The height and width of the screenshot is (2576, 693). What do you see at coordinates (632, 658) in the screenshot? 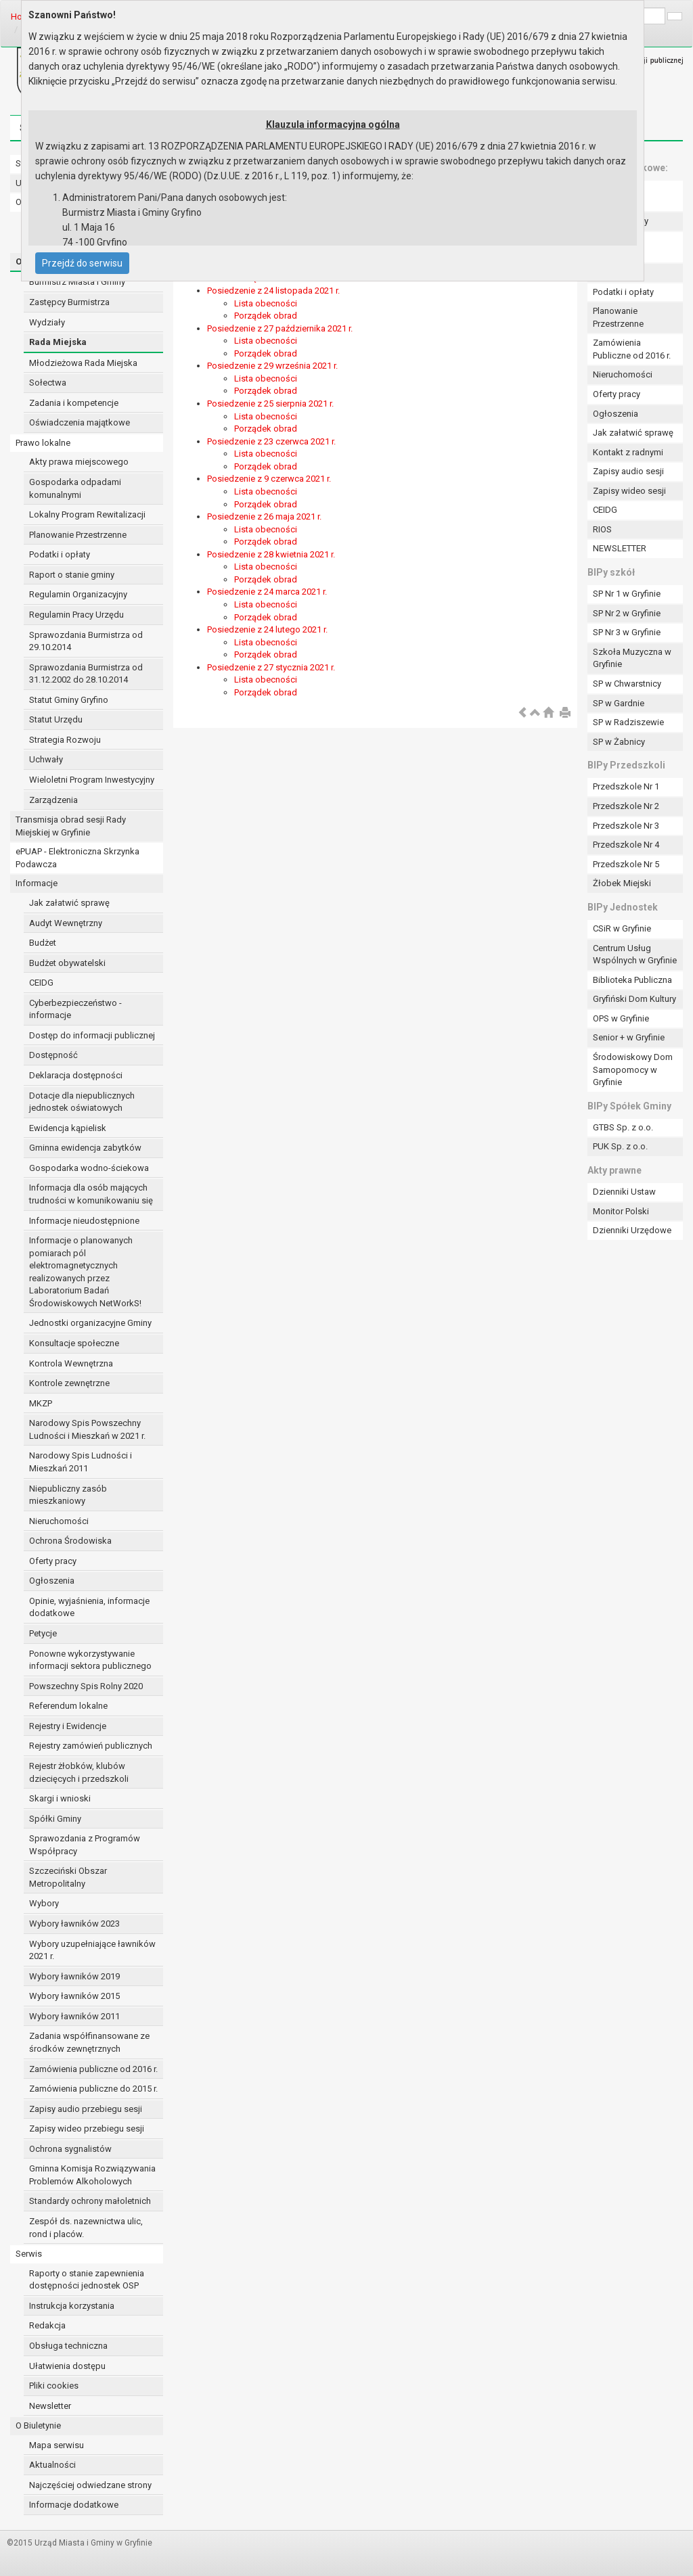
I see `Szkoła Muzyczna w Gryfinie` at bounding box center [632, 658].